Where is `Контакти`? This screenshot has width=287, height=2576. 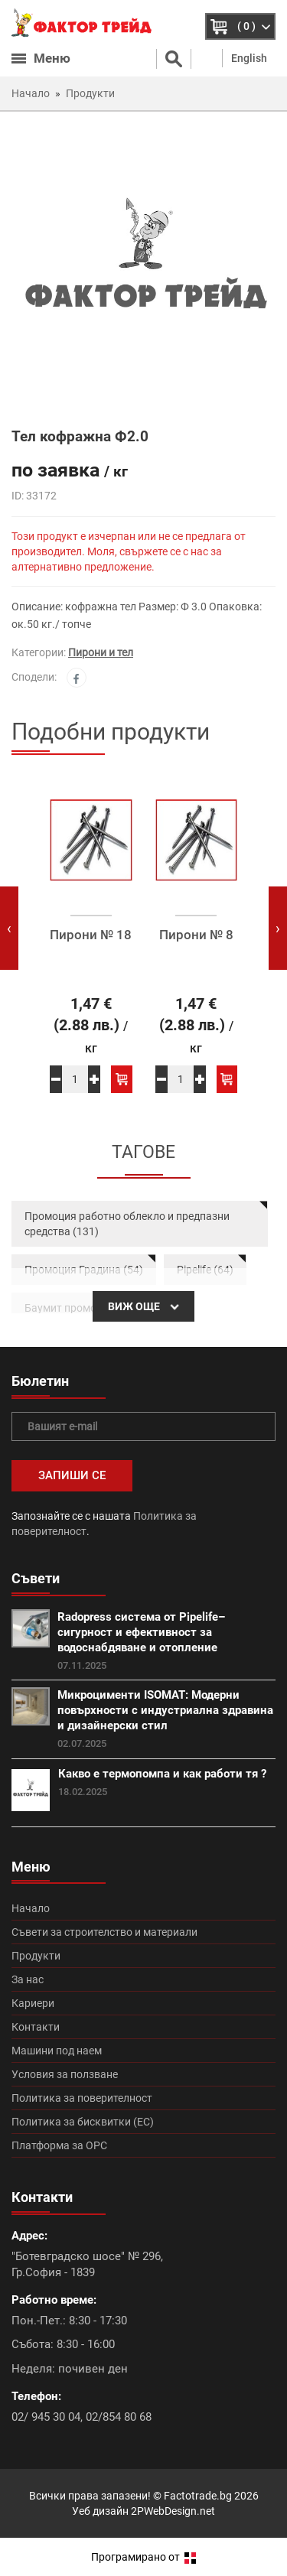 Контакти is located at coordinates (35, 2027).